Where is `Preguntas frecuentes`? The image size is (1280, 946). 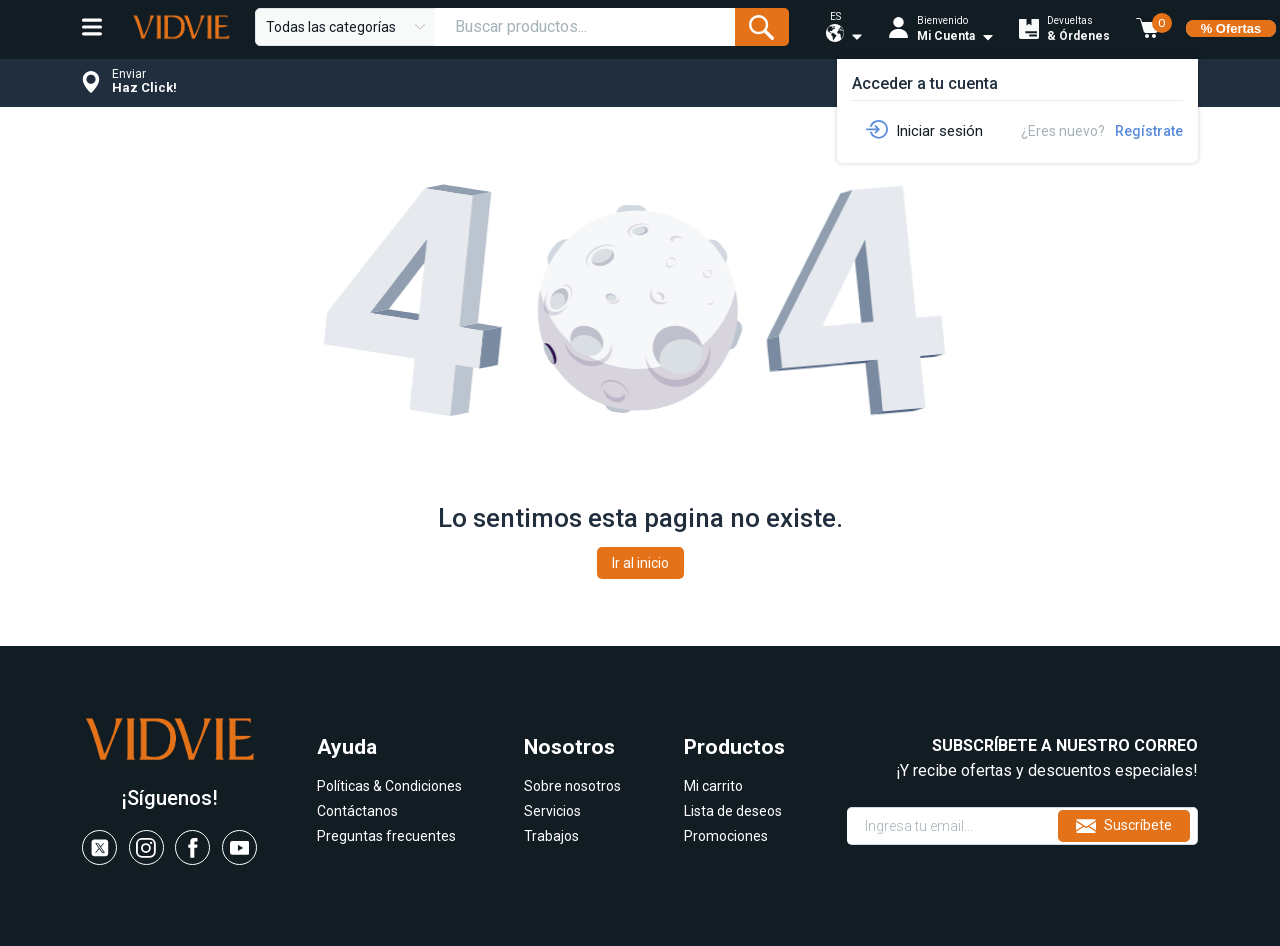
Preguntas frecuentes is located at coordinates (386, 836).